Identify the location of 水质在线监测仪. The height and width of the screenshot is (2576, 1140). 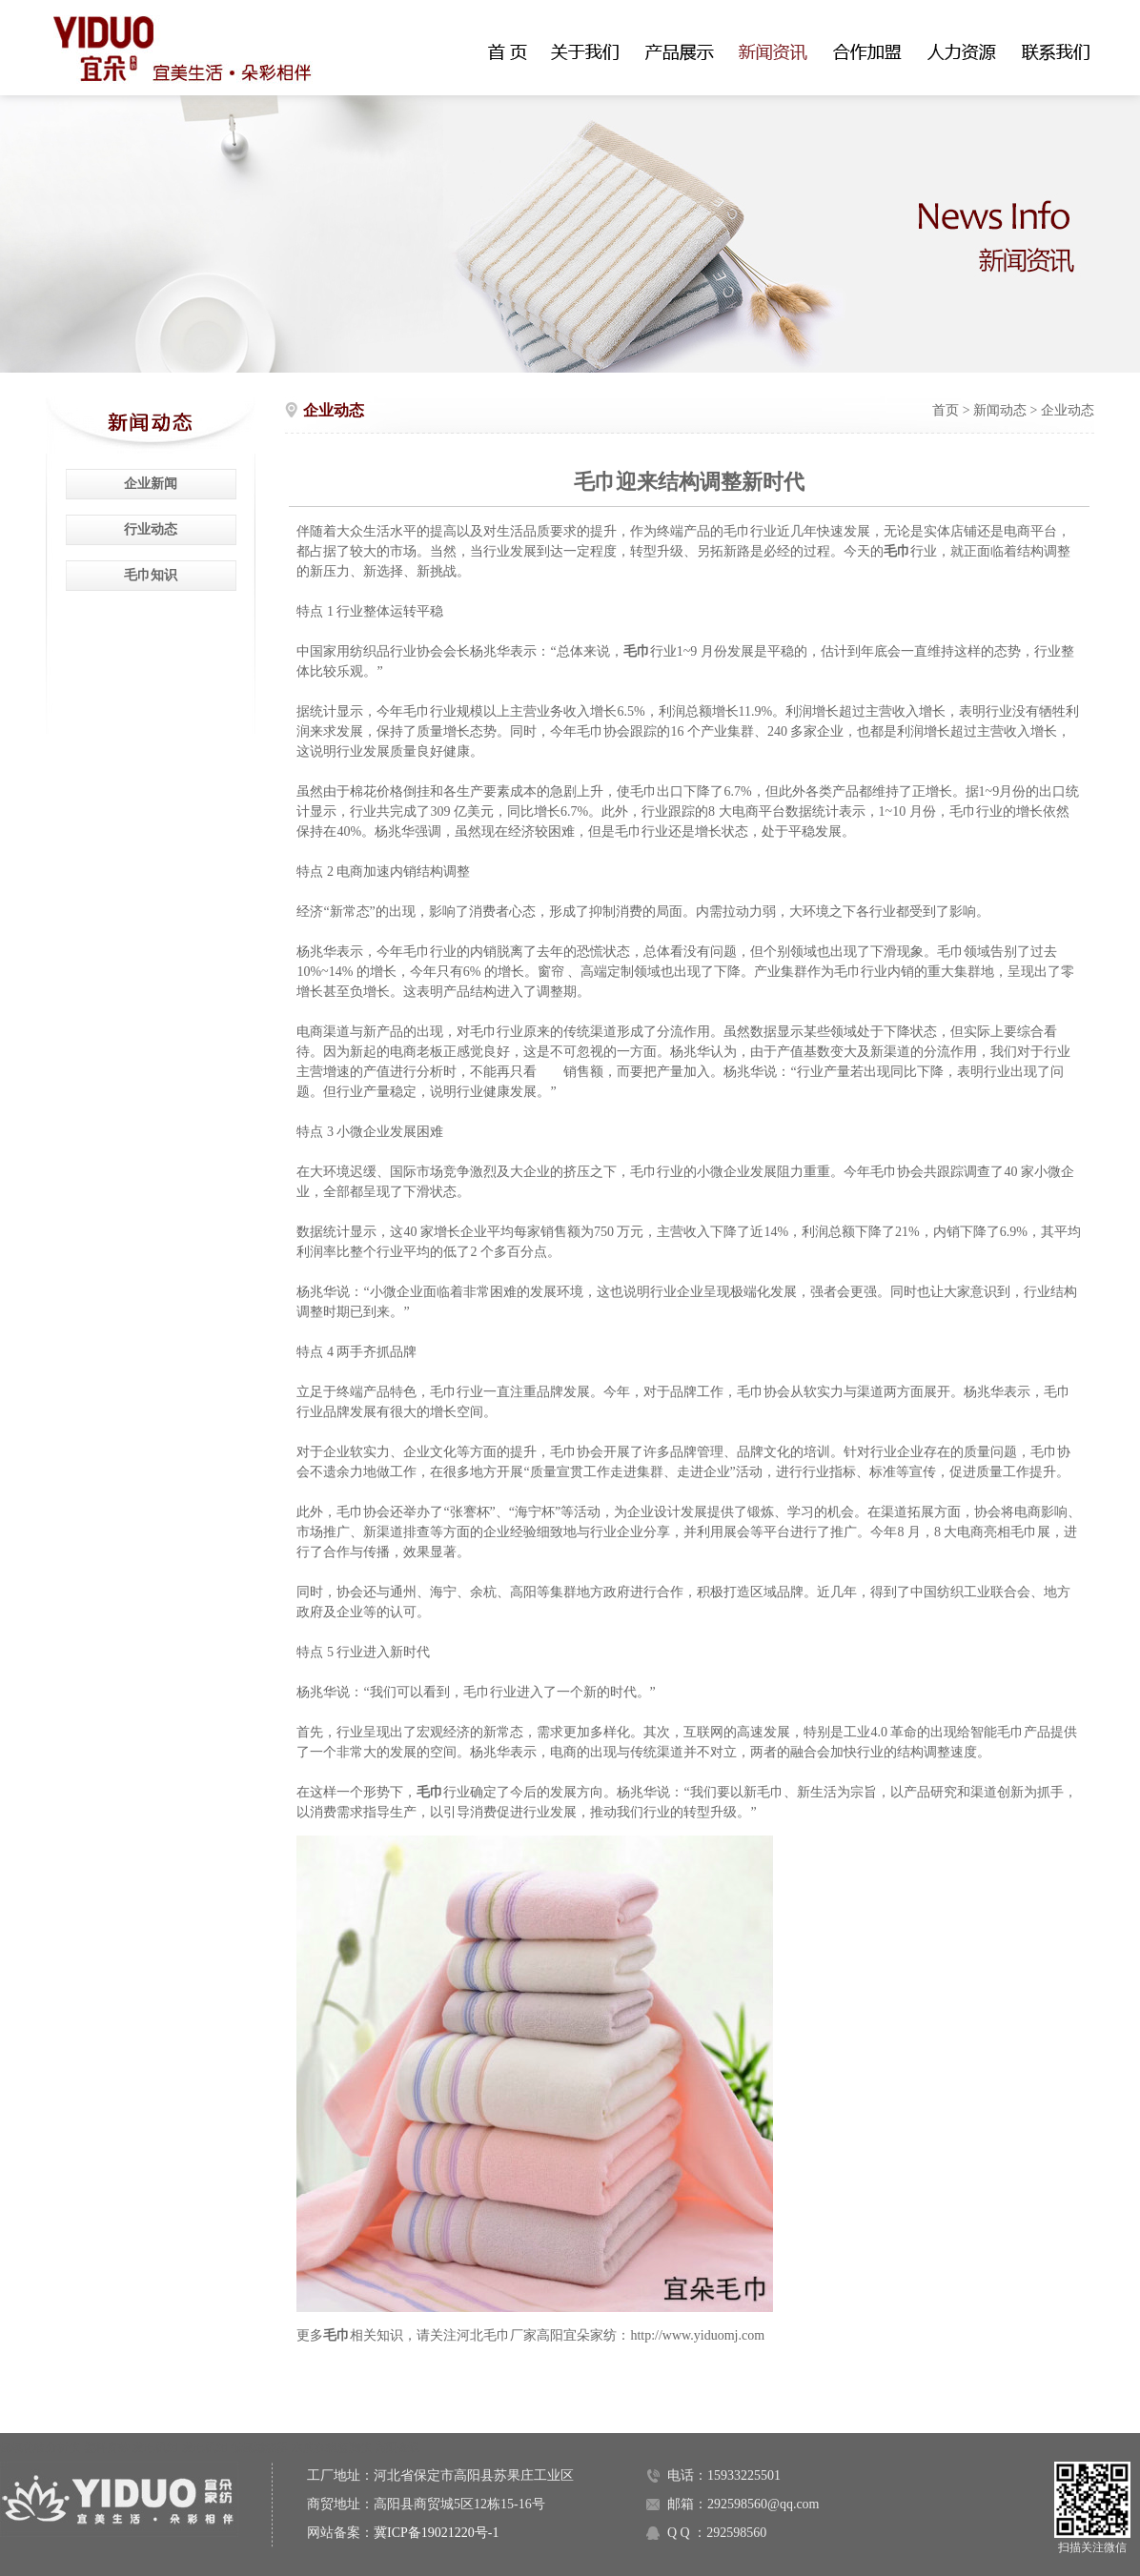
(332, 2447).